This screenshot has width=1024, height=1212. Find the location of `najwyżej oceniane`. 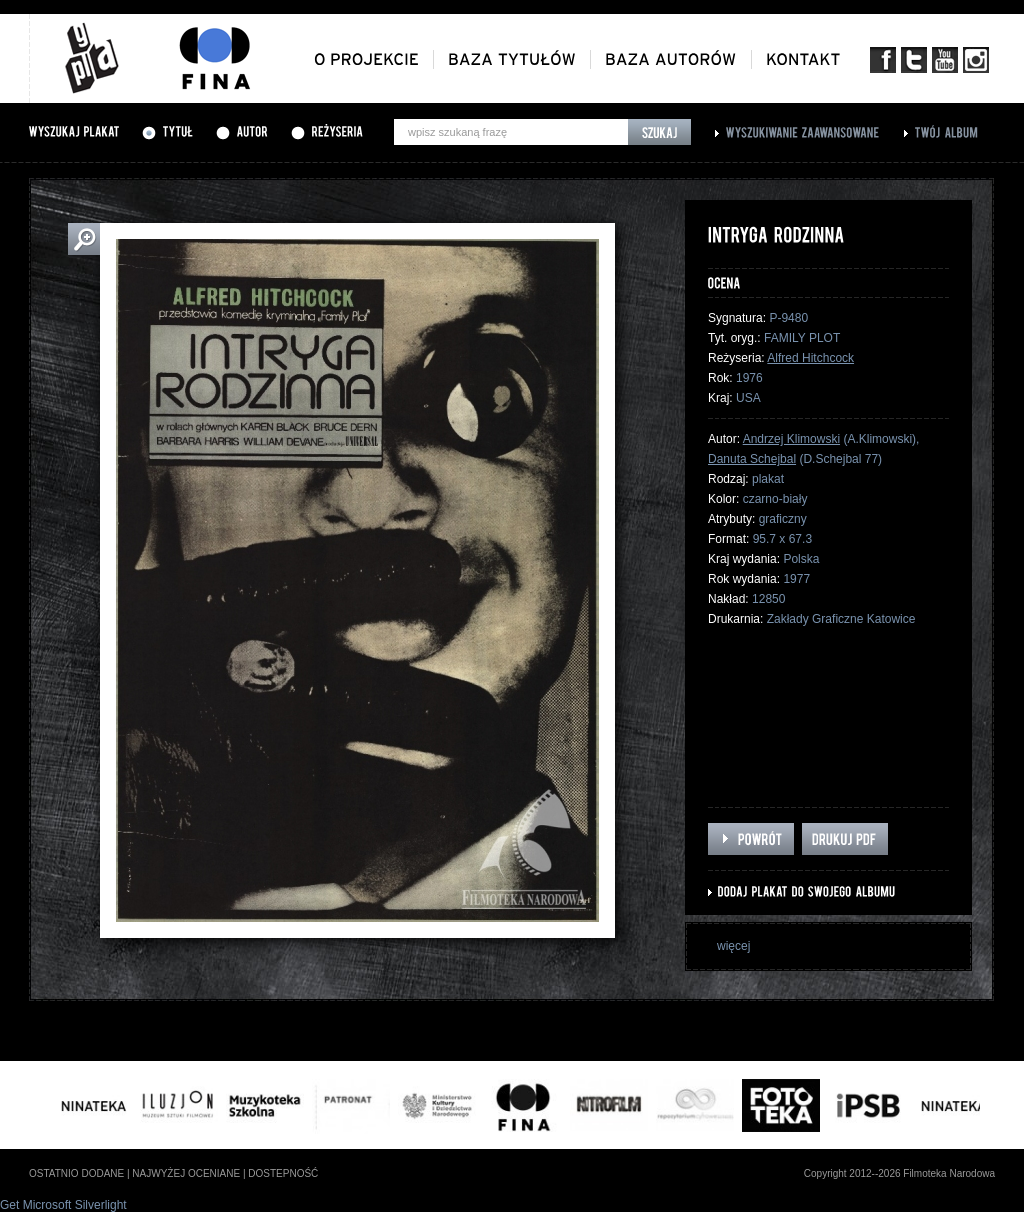

najwyżej oceniane is located at coordinates (186, 1173).